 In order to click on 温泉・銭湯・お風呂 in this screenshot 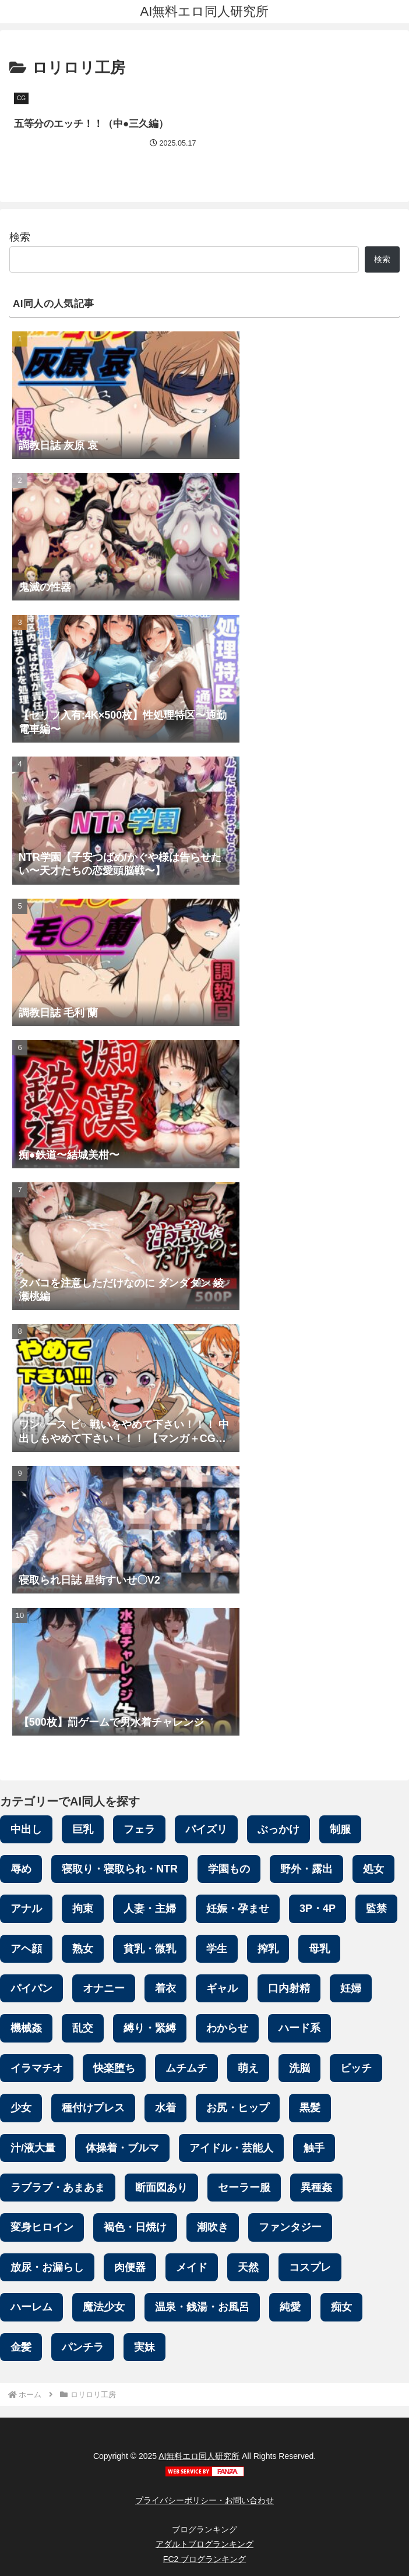, I will do `click(202, 2307)`.